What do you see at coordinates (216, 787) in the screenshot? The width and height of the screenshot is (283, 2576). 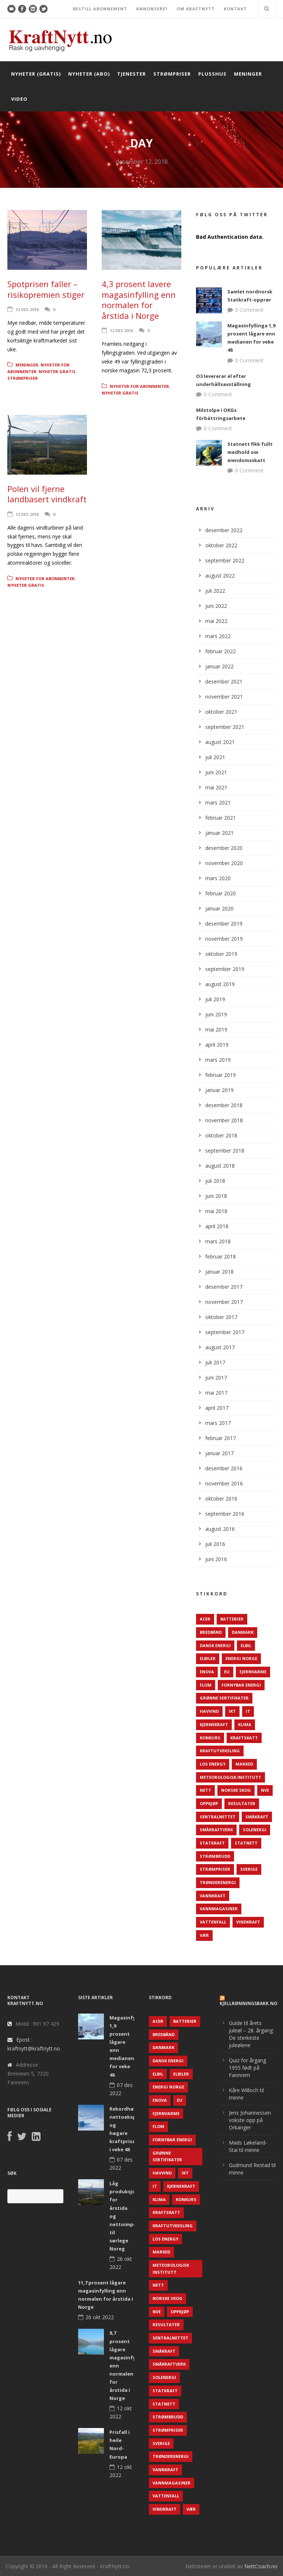 I see `mai 2021` at bounding box center [216, 787].